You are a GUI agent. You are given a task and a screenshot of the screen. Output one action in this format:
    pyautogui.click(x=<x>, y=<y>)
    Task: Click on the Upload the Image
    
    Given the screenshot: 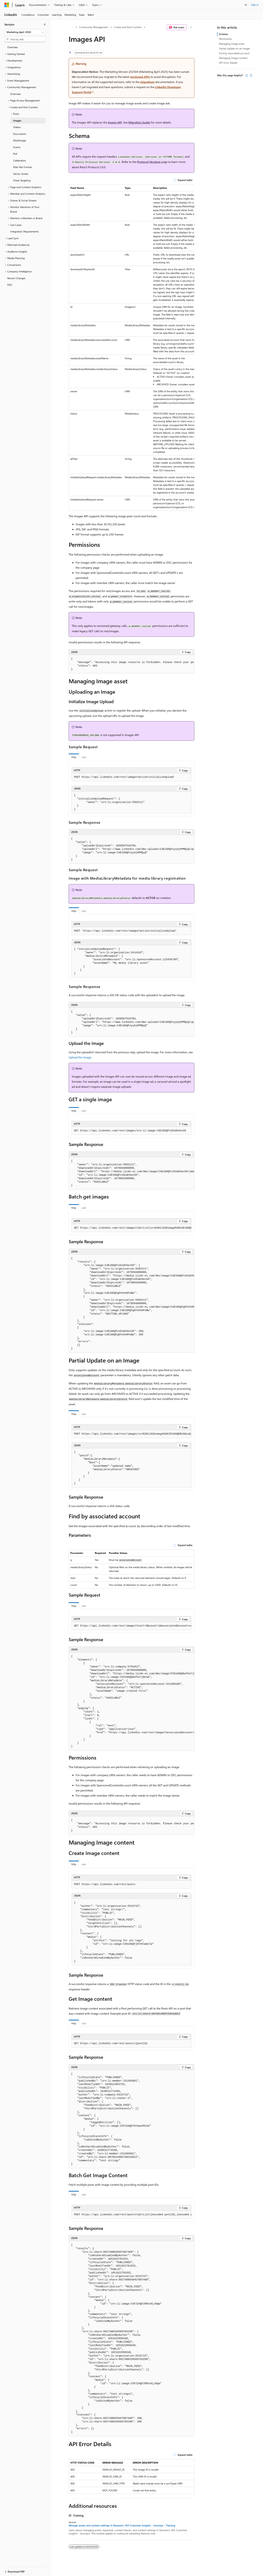 What is the action you would take?
    pyautogui.click(x=80, y=1057)
    